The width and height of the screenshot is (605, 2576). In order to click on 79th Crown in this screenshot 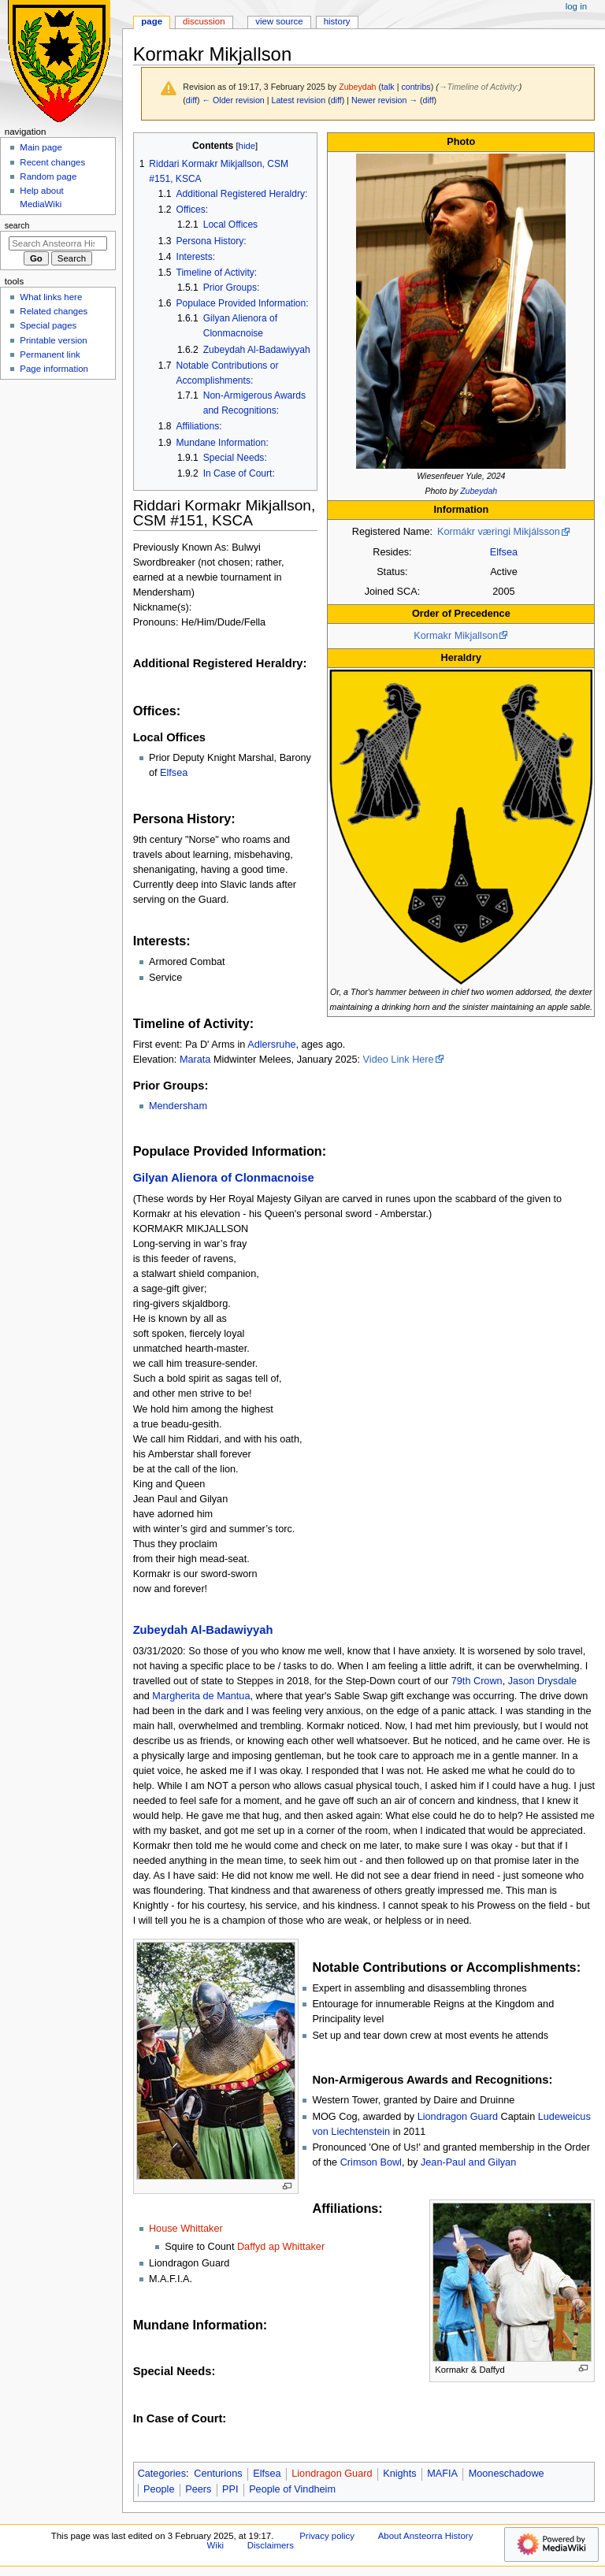, I will do `click(477, 1681)`.